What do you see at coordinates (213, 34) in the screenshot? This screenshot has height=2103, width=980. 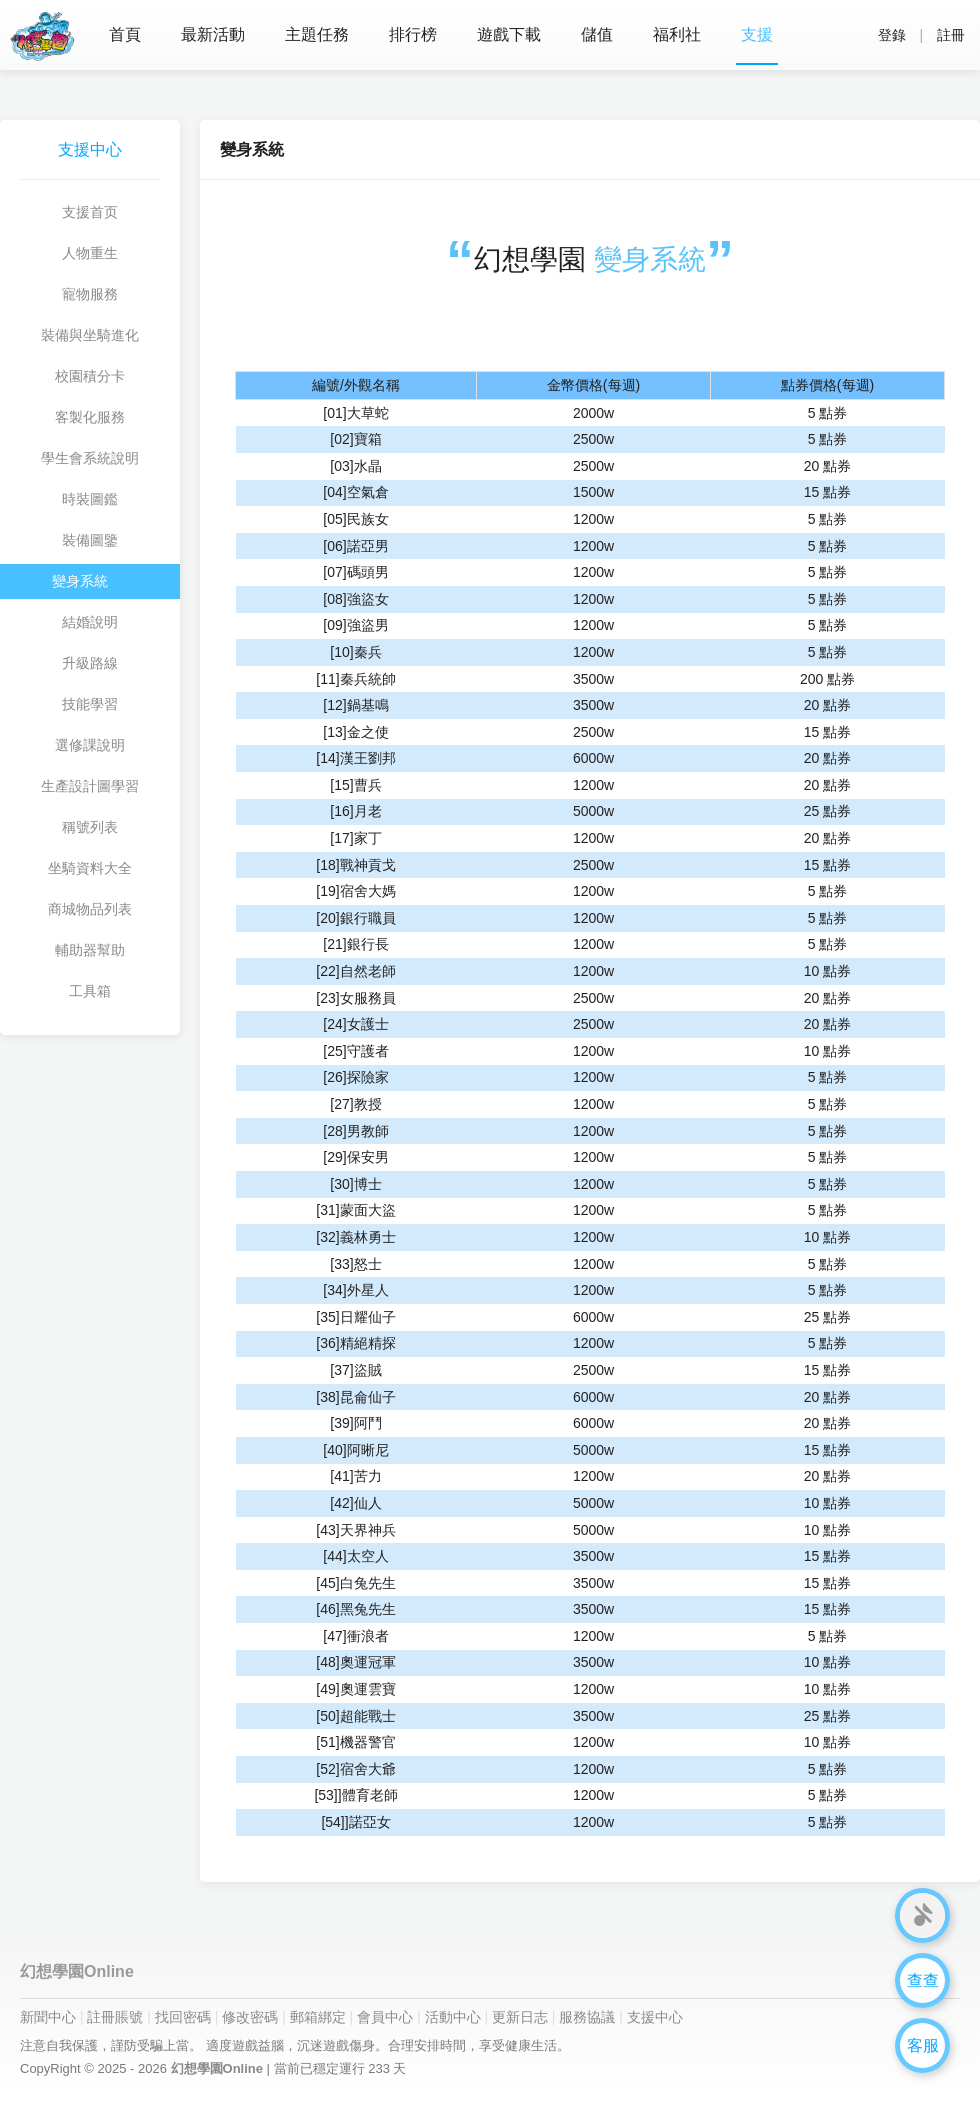 I see `最新活動` at bounding box center [213, 34].